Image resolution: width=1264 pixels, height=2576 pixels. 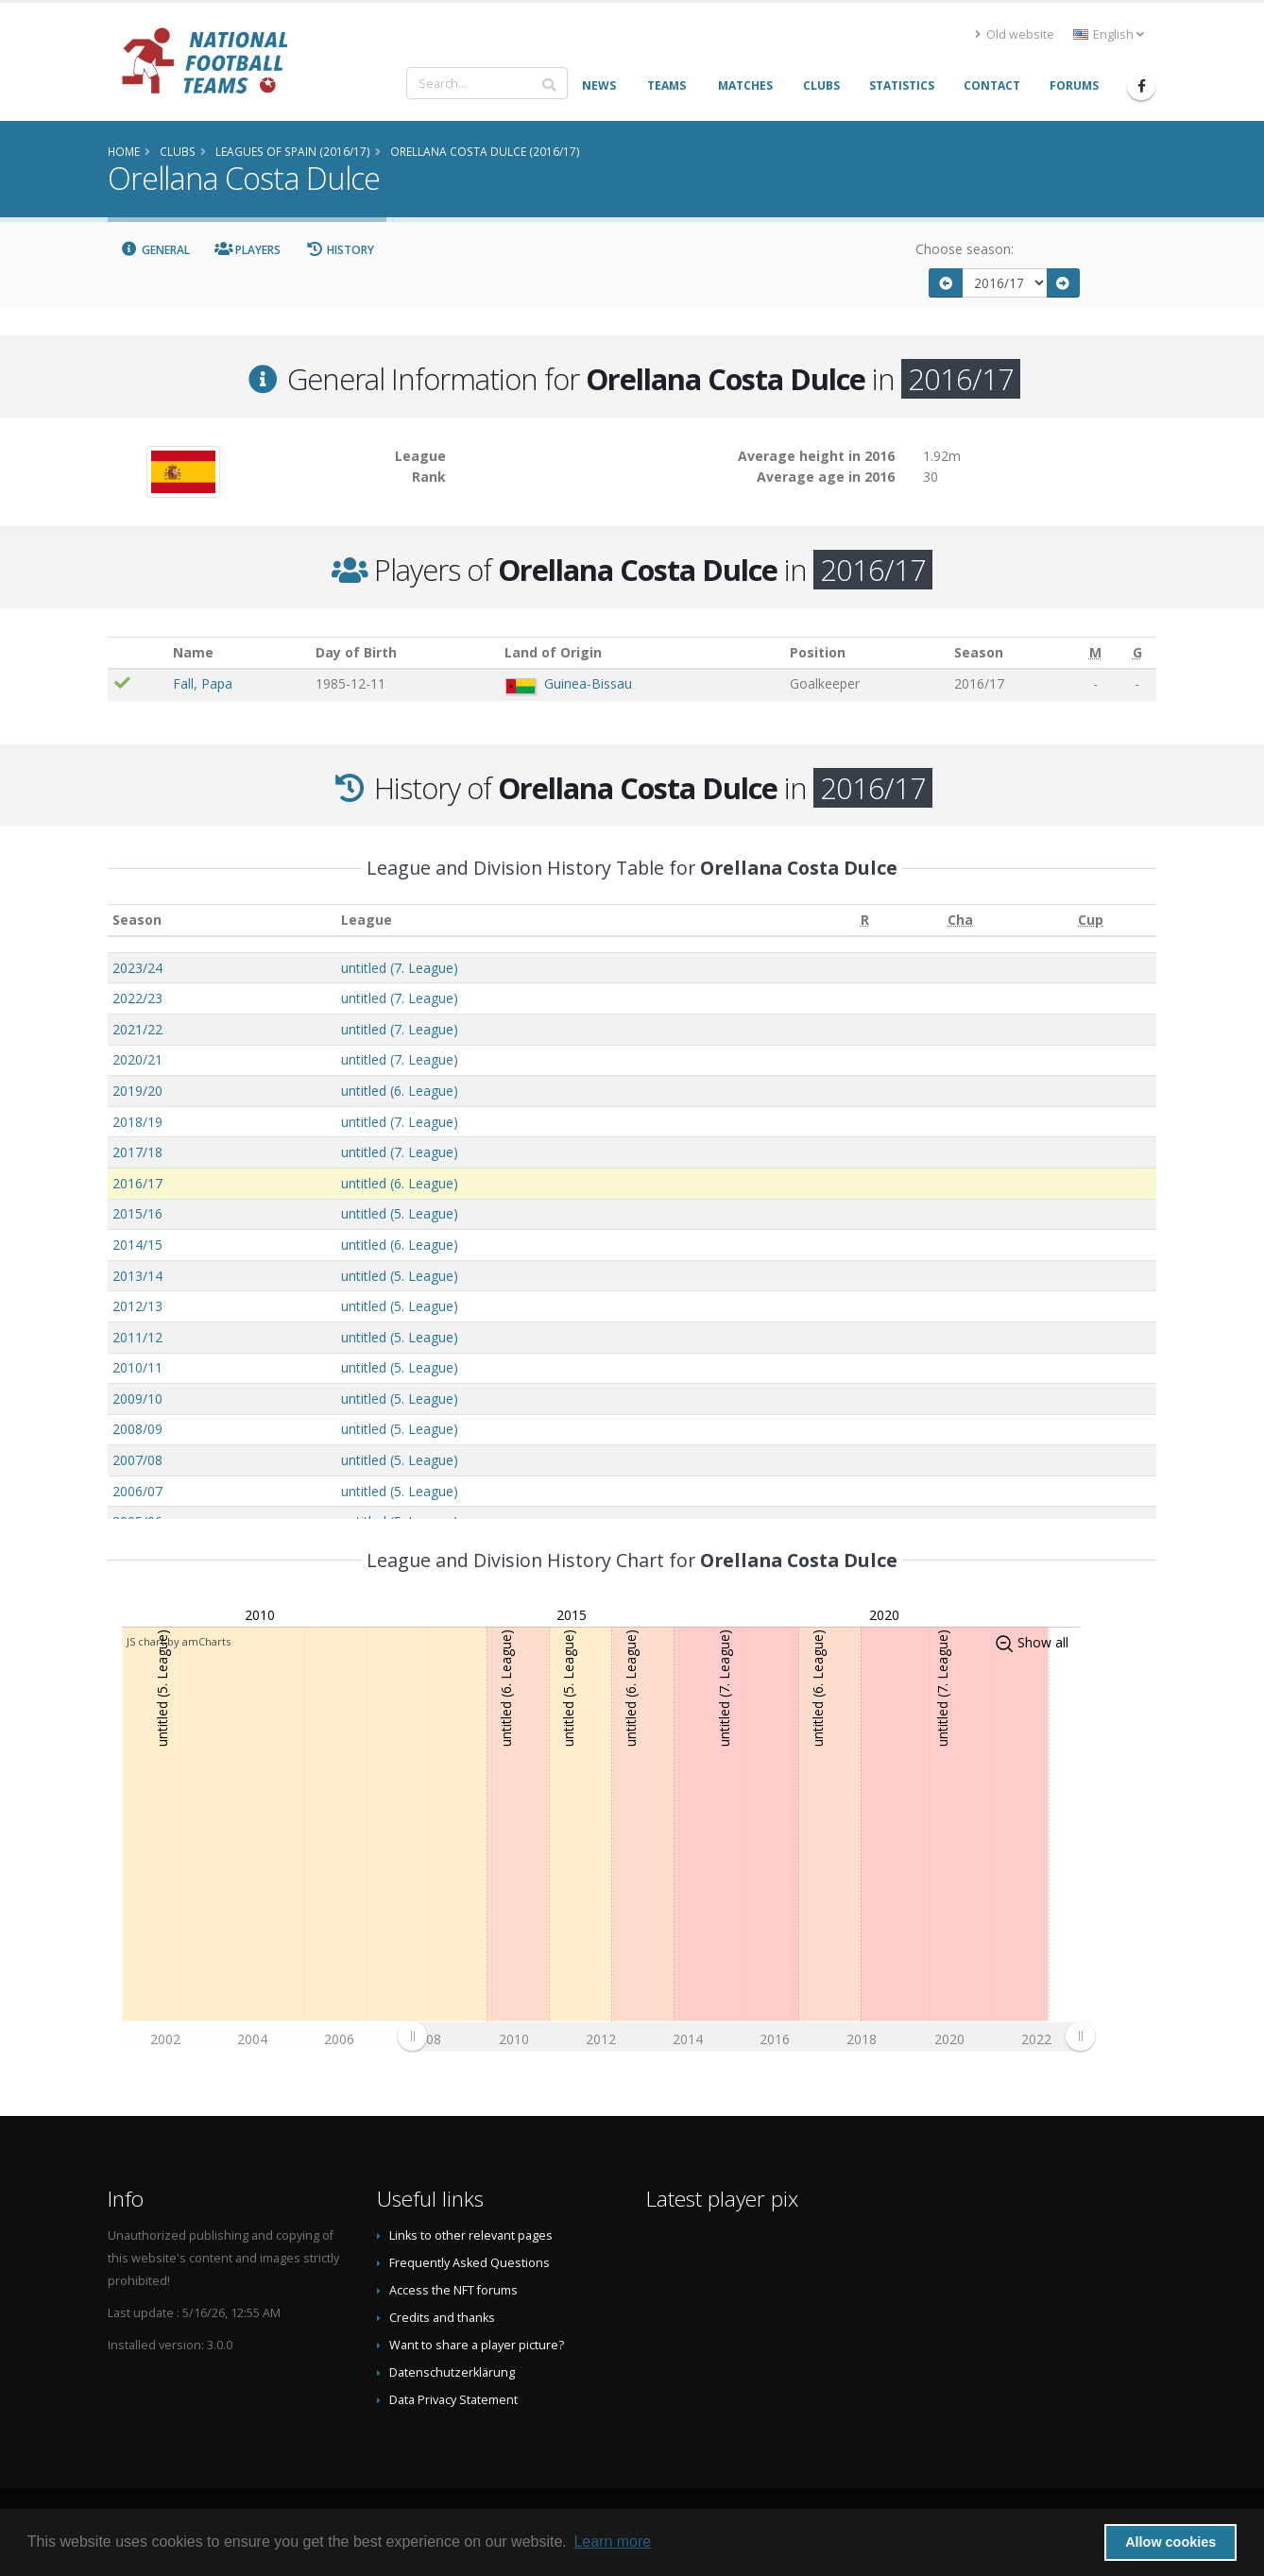 What do you see at coordinates (452, 2372) in the screenshot?
I see `Datenschutzerklärung` at bounding box center [452, 2372].